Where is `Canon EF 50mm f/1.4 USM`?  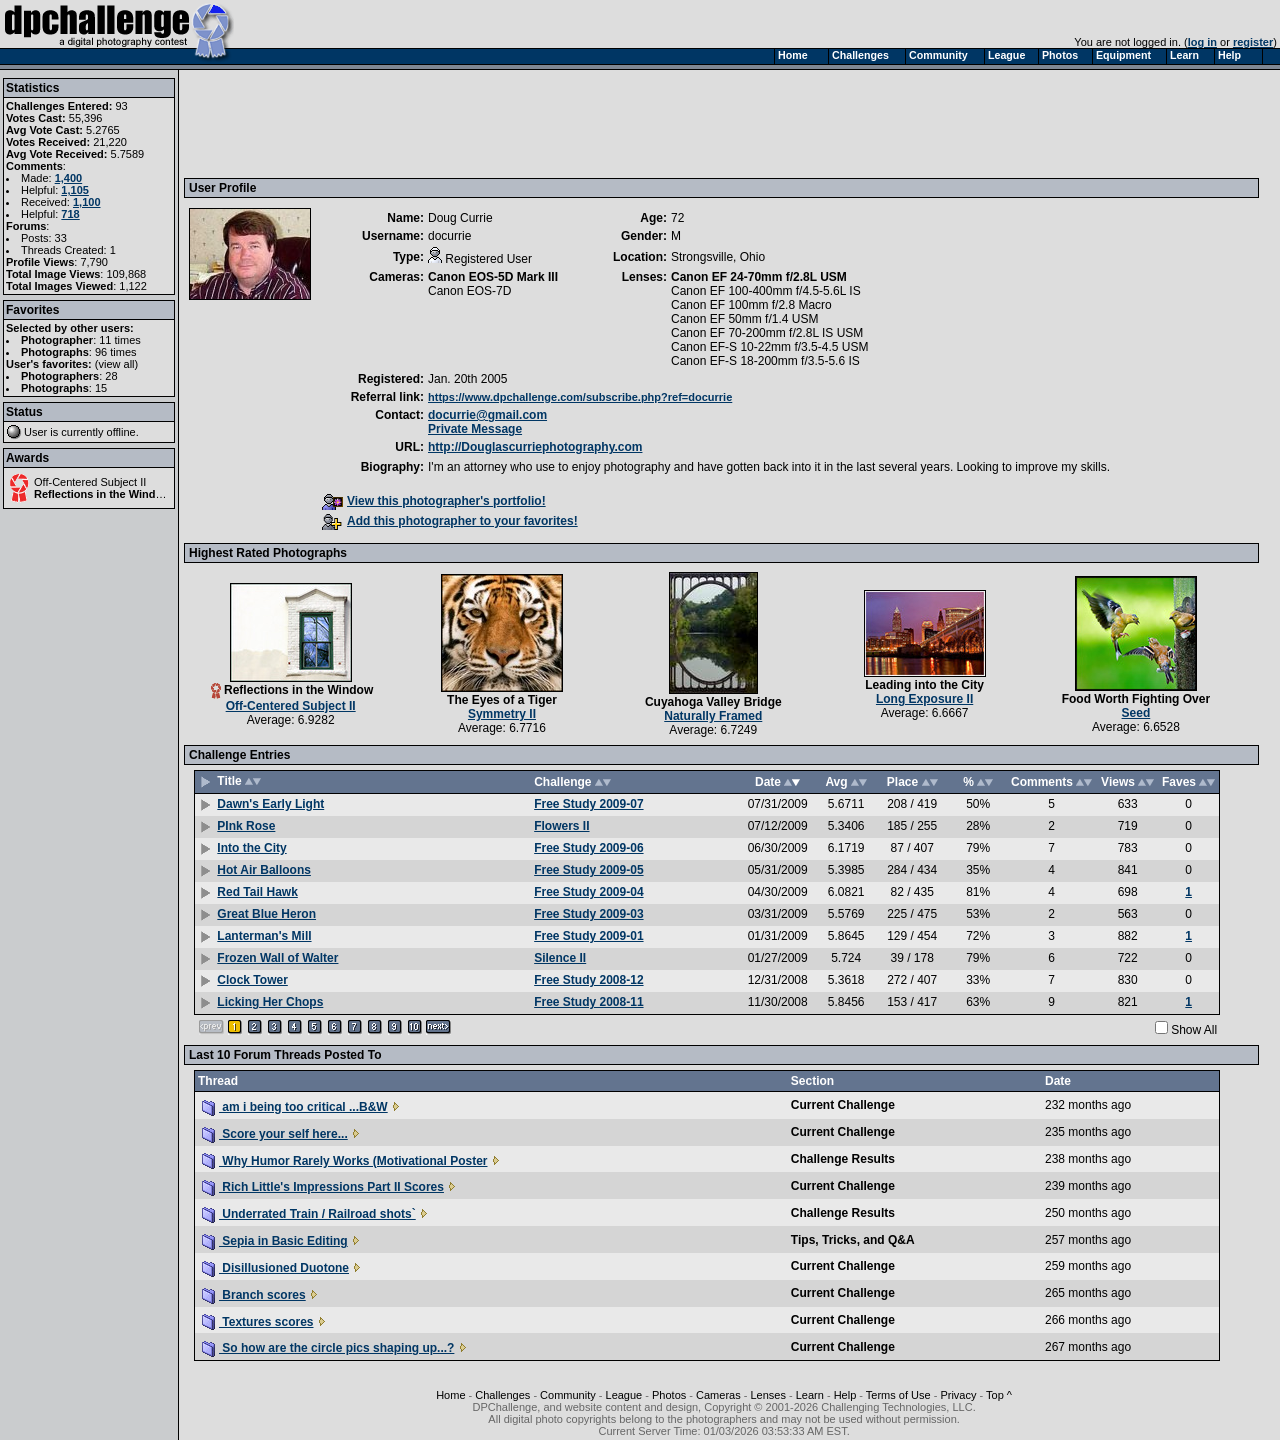 Canon EF 50mm f/1.4 USM is located at coordinates (744, 319).